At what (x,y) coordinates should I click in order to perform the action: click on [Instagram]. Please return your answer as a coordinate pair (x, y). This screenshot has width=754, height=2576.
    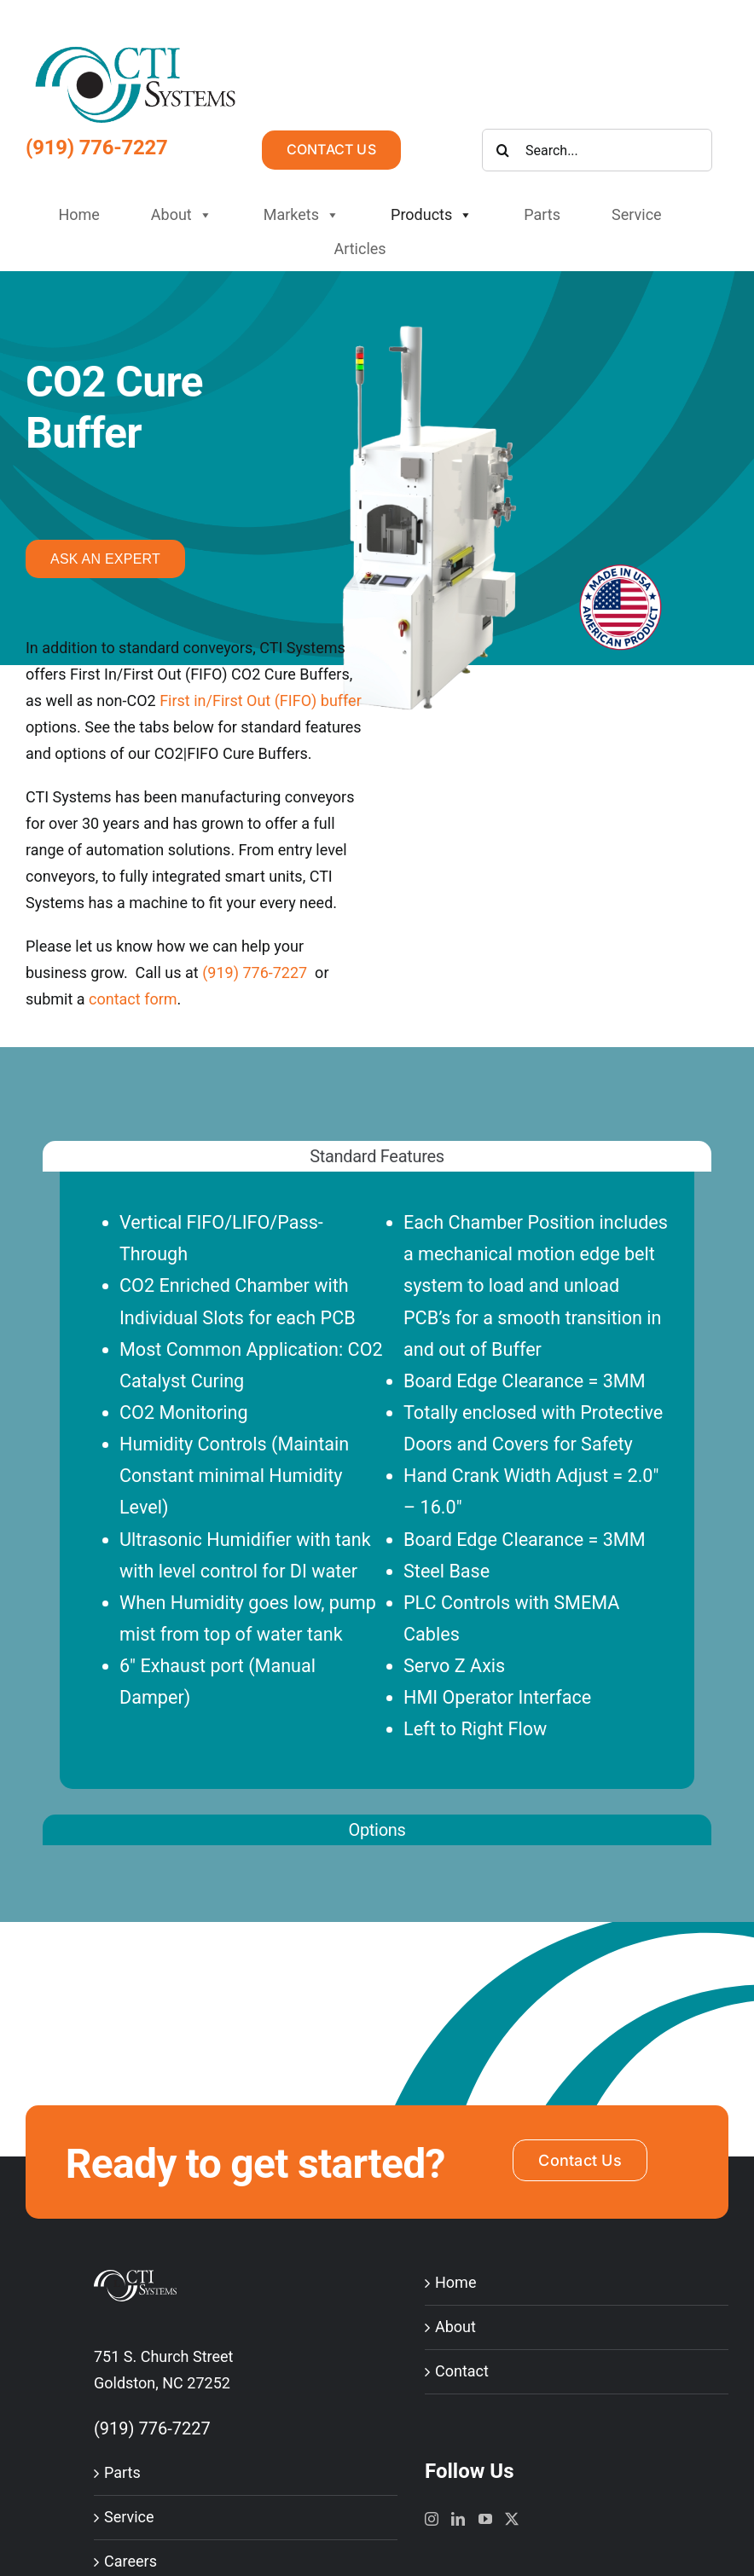
    Looking at the image, I should click on (431, 2519).